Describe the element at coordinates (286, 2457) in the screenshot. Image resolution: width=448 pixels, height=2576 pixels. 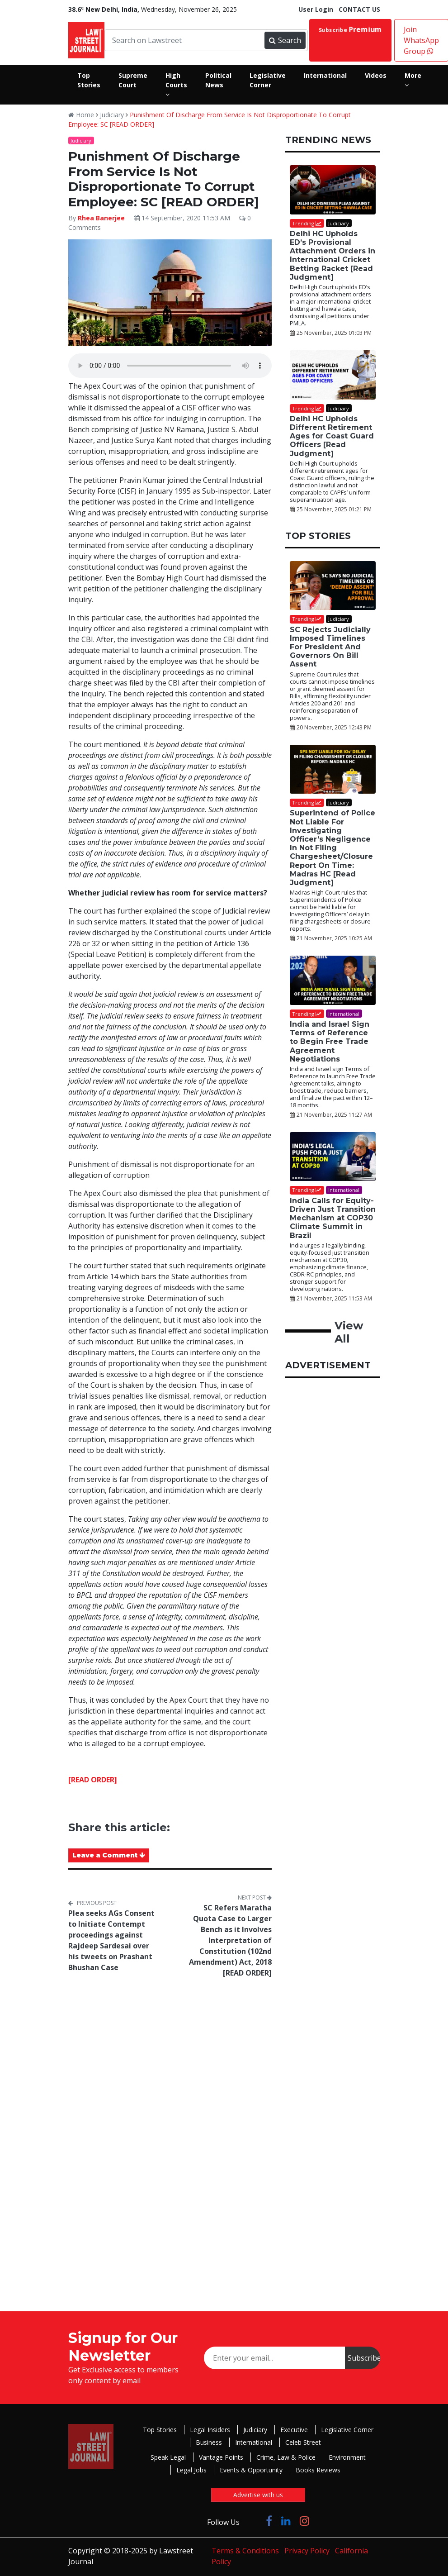
I see `Crime, Law & Police` at that location.